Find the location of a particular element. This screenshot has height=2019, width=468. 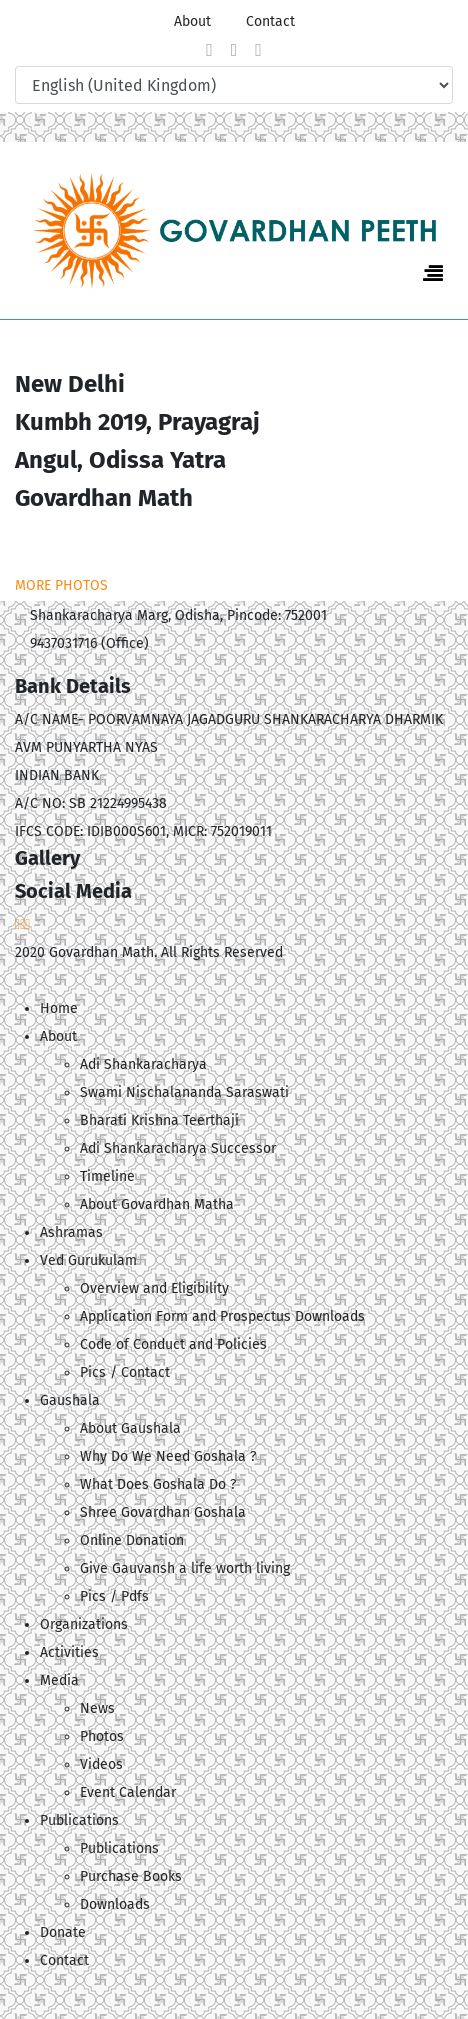

Adi Shankaracharya Successor is located at coordinates (178, 1148).